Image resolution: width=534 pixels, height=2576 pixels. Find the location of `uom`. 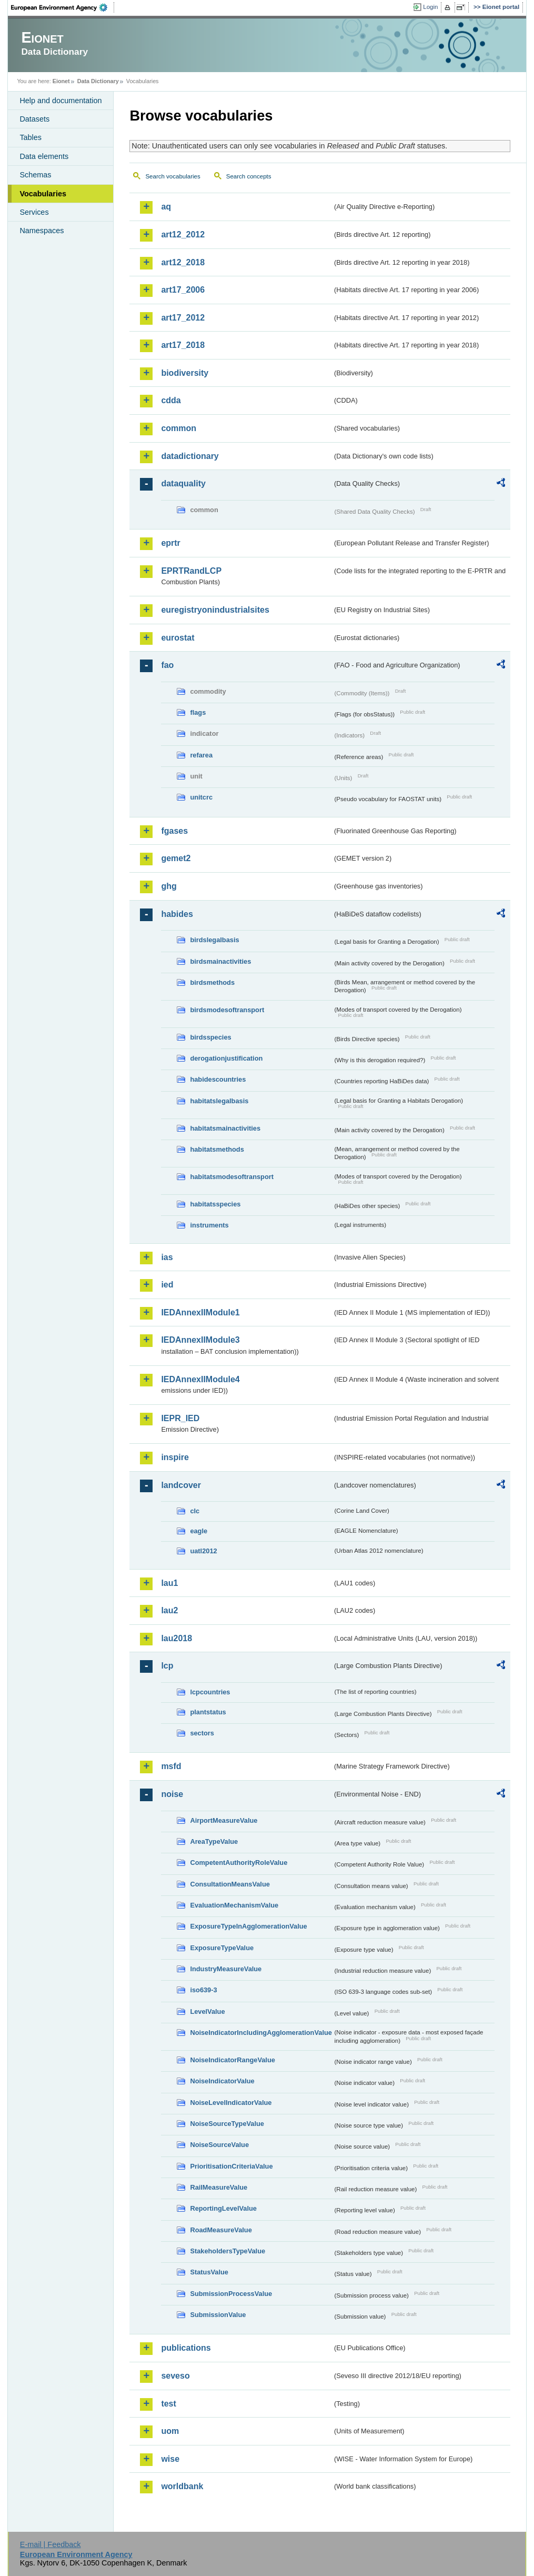

uom is located at coordinates (170, 2431).